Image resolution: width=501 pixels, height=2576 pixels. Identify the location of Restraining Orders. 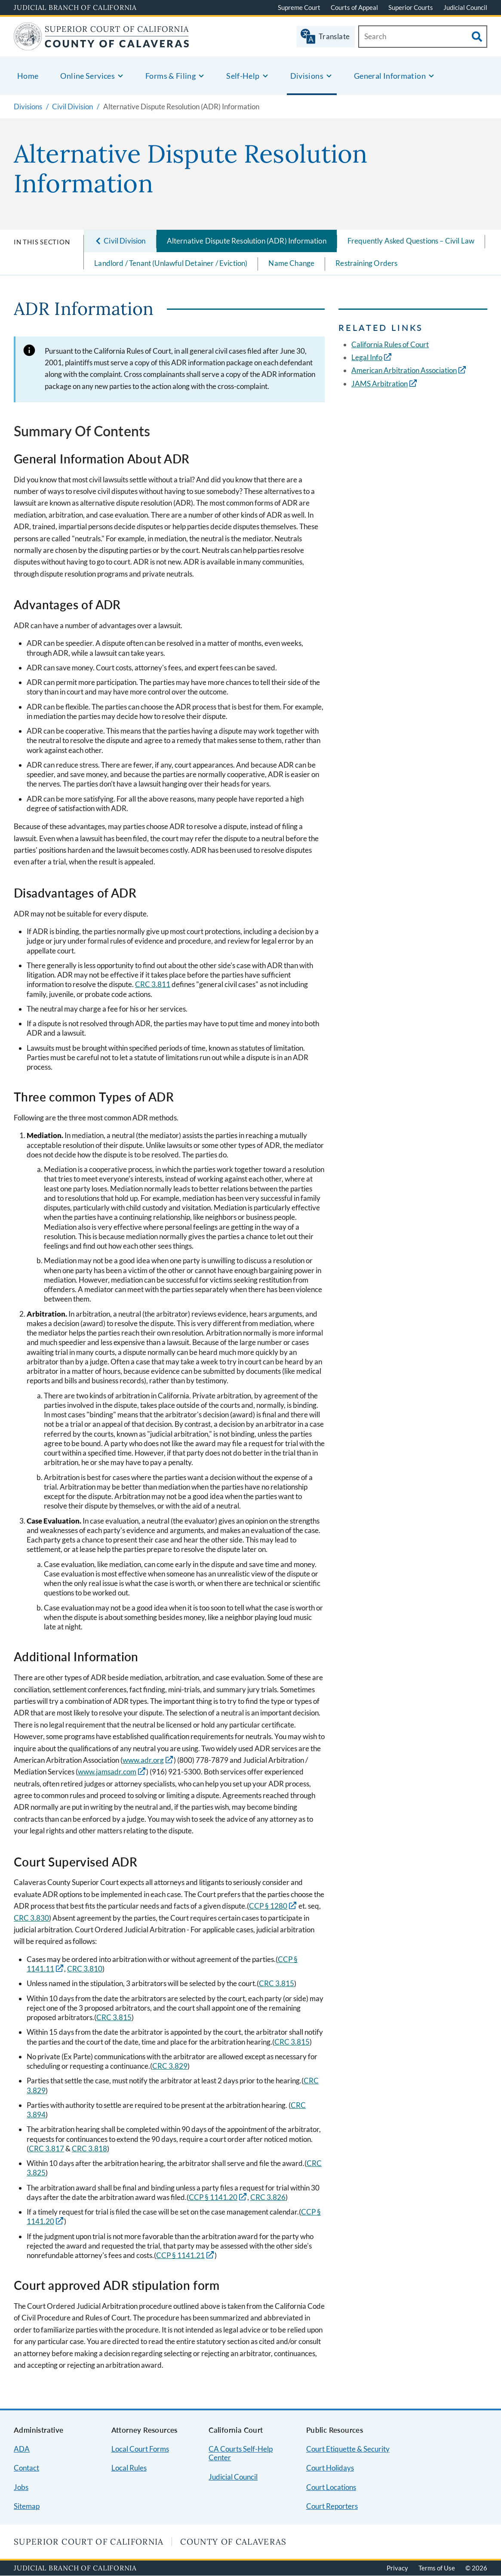
(366, 263).